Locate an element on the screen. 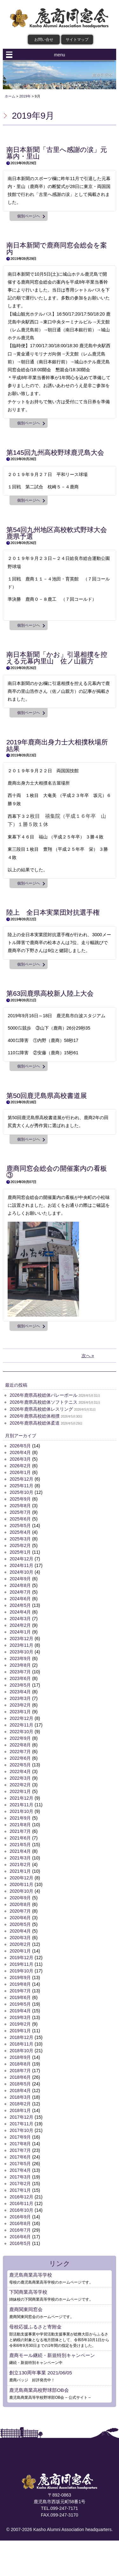 Image resolution: width=119 pixels, height=2576 pixels. 2023年2月 is located at coordinates (20, 1705).